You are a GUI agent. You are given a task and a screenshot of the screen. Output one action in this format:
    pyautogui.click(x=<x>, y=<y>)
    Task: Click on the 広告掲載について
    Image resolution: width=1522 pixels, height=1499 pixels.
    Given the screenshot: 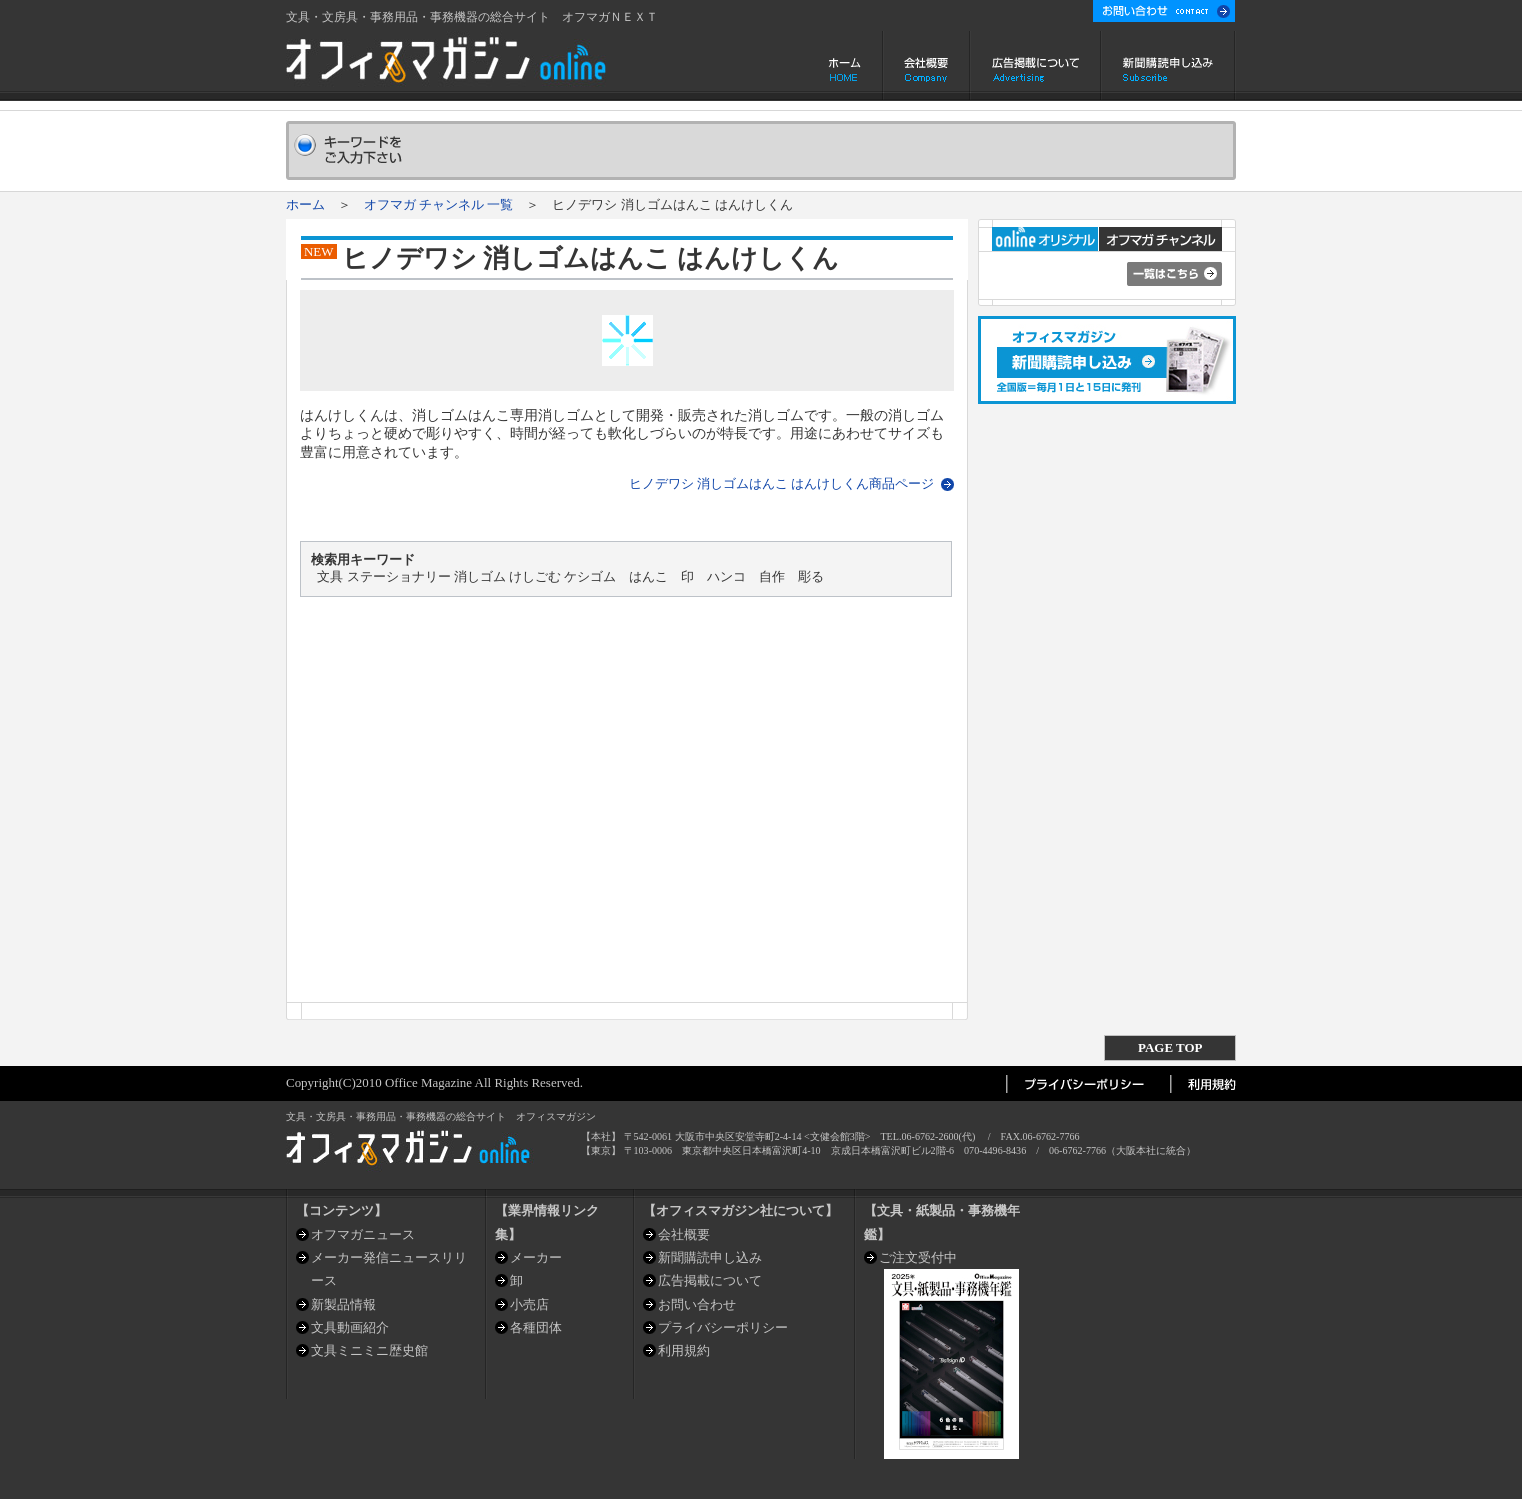 What is the action you would take?
    pyautogui.click(x=1035, y=66)
    